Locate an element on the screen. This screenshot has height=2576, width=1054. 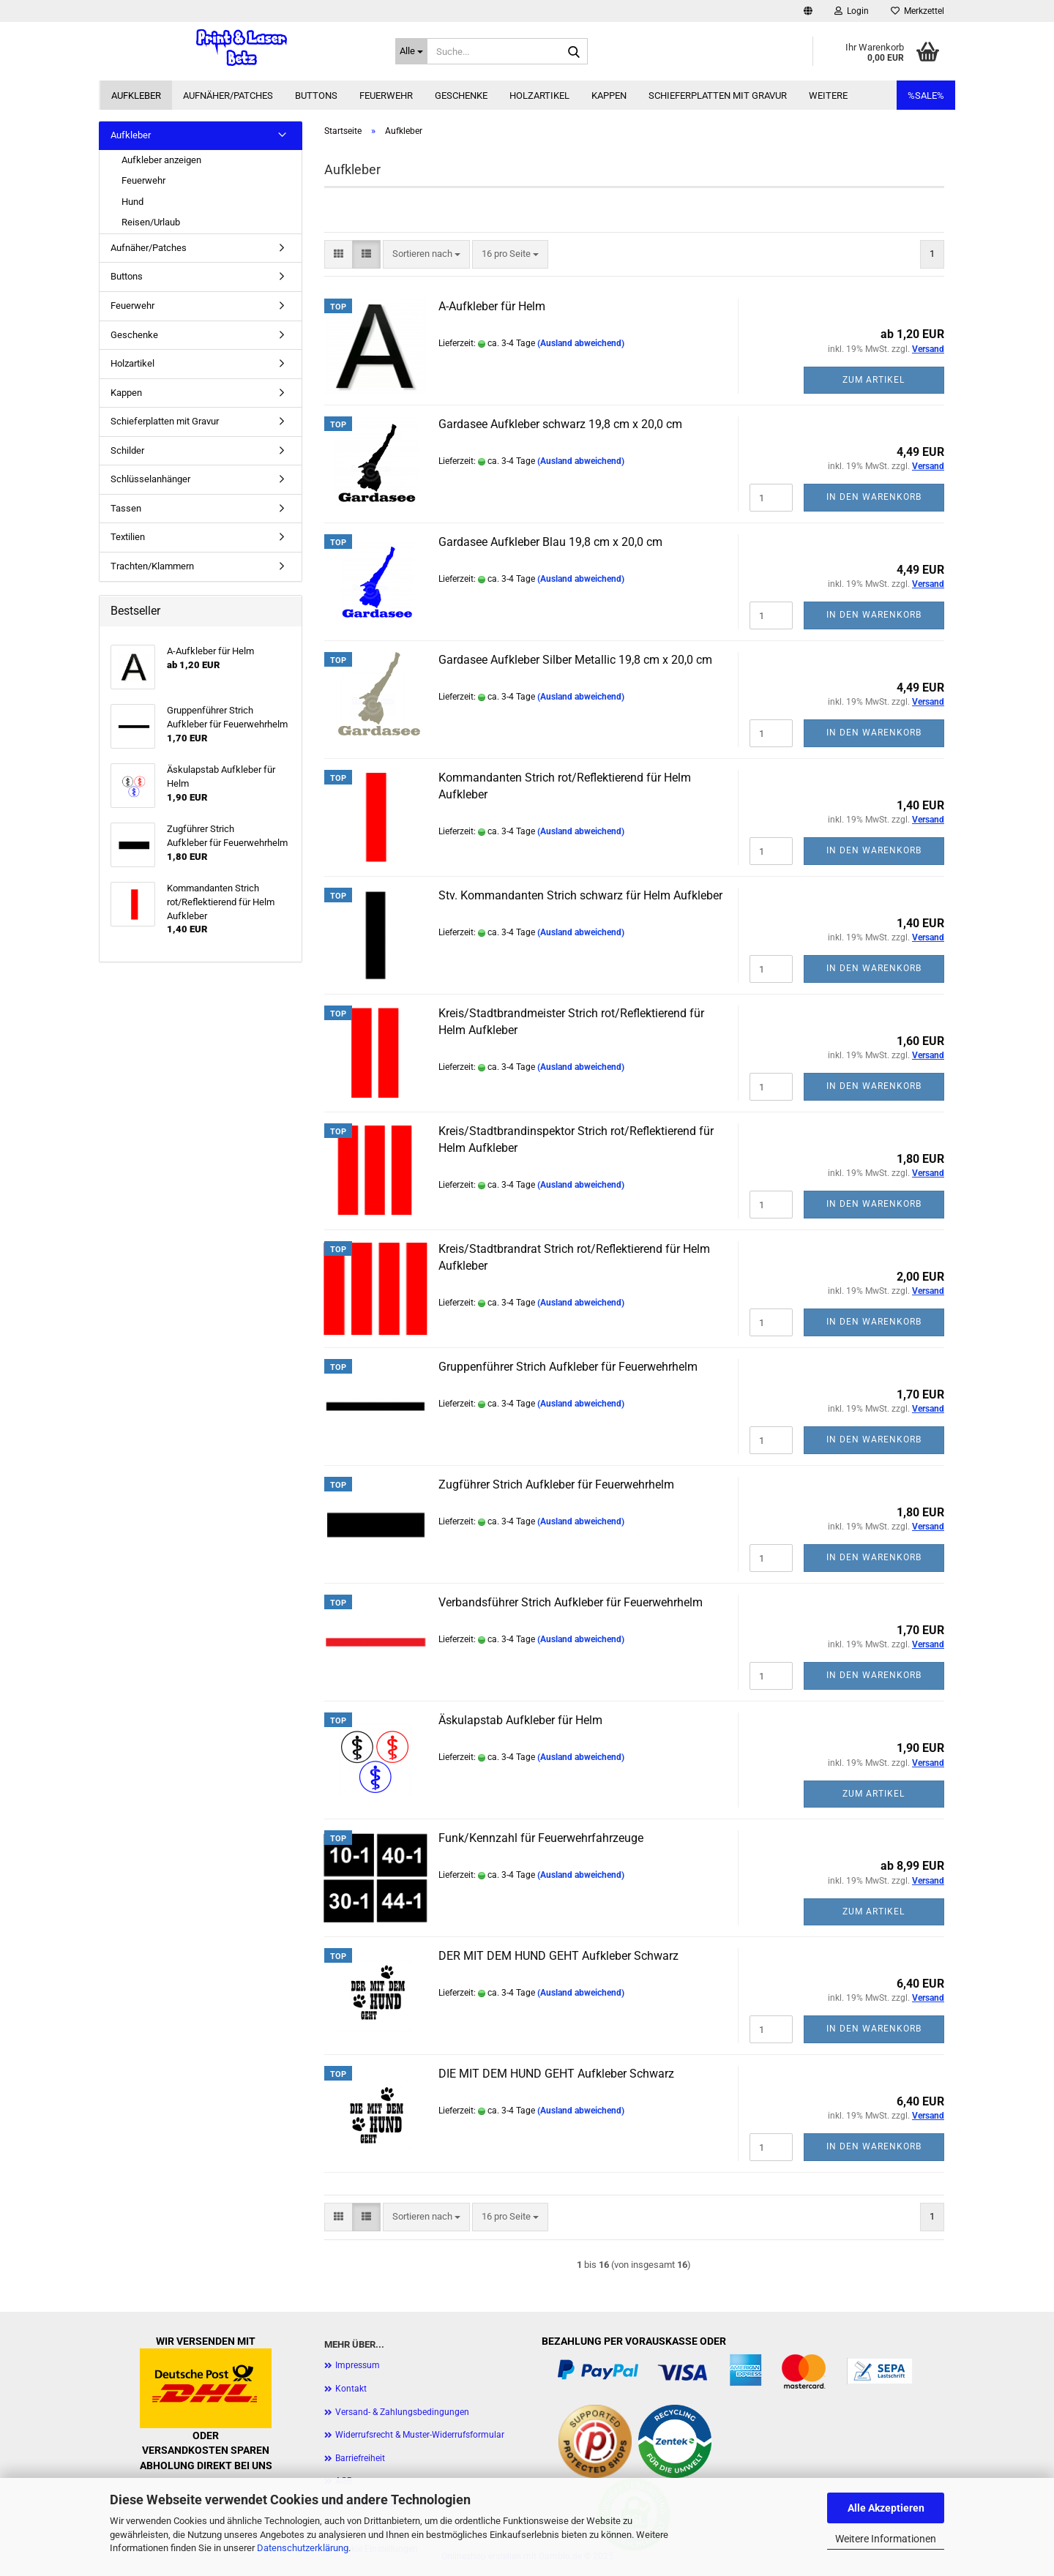
Widerrufsrecht & Muster-Widerrufsformular is located at coordinates (419, 2435).